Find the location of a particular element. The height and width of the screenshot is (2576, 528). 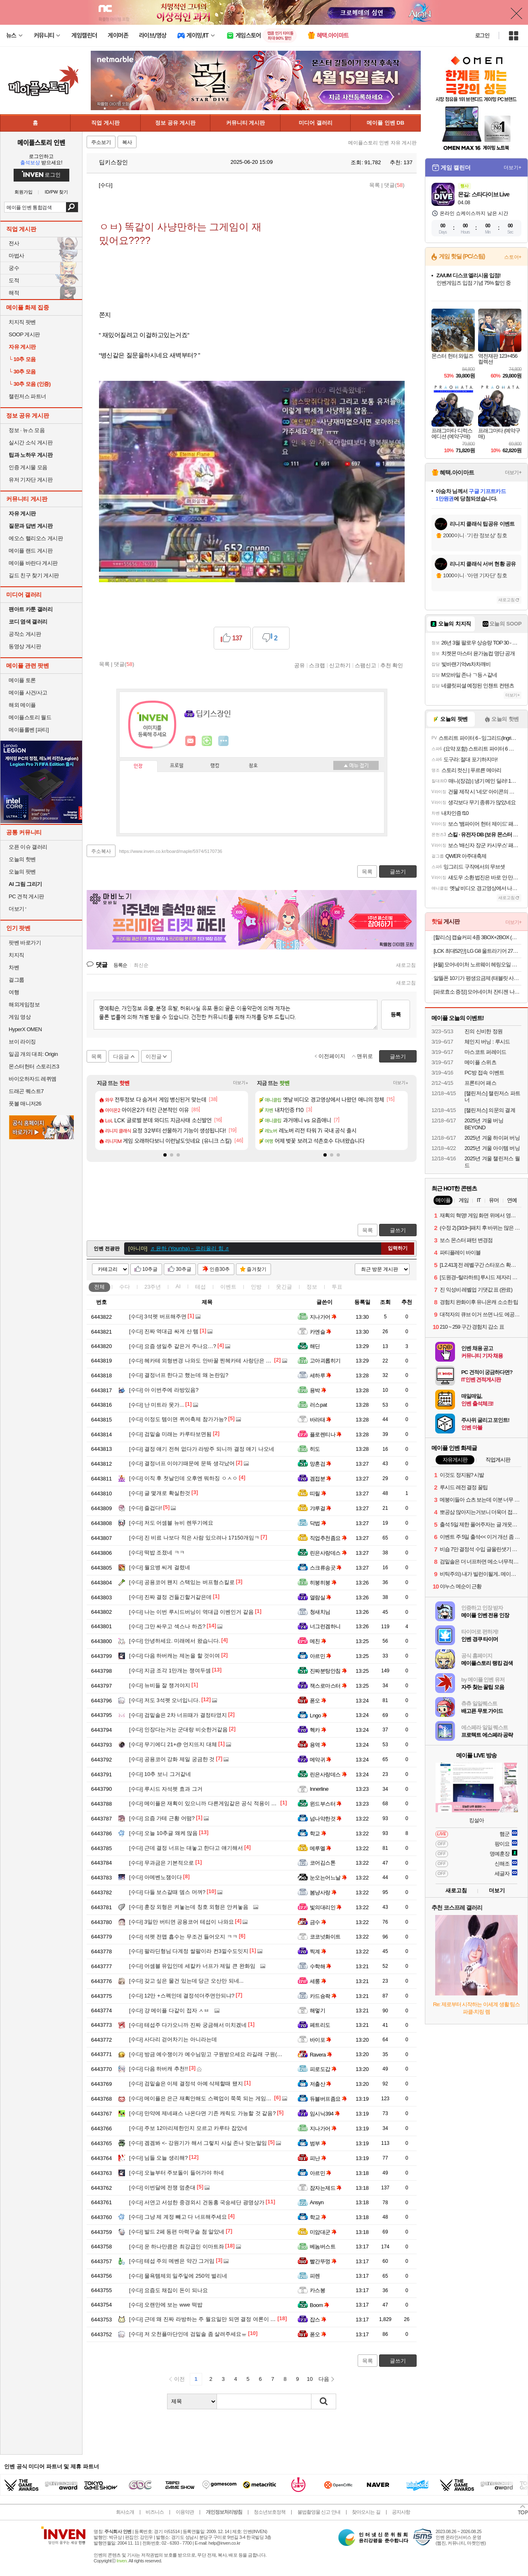

카엔슬 is located at coordinates (320, 1332).